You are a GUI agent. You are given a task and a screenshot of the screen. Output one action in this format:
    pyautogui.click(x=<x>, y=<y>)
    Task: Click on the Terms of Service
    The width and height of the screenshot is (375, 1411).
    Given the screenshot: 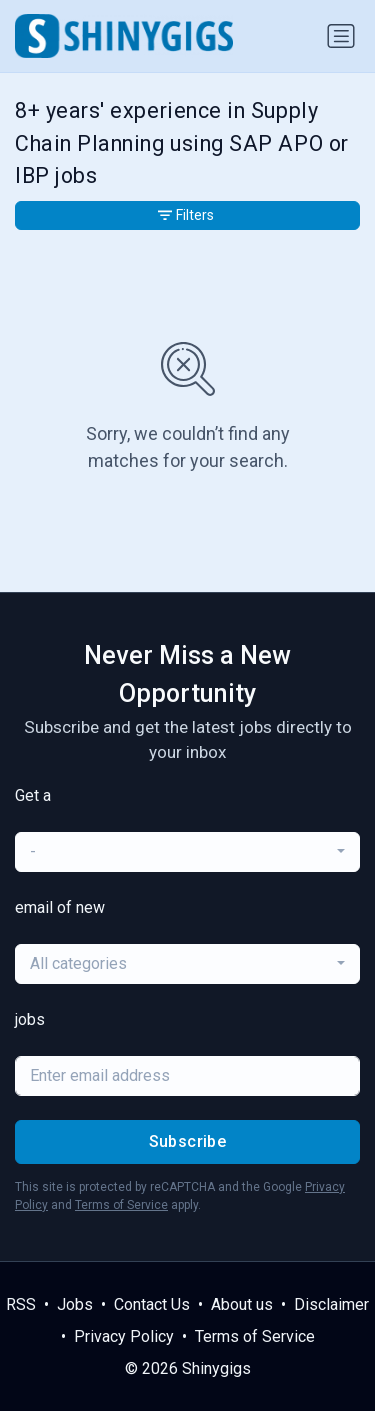 What is the action you would take?
    pyautogui.click(x=121, y=1205)
    